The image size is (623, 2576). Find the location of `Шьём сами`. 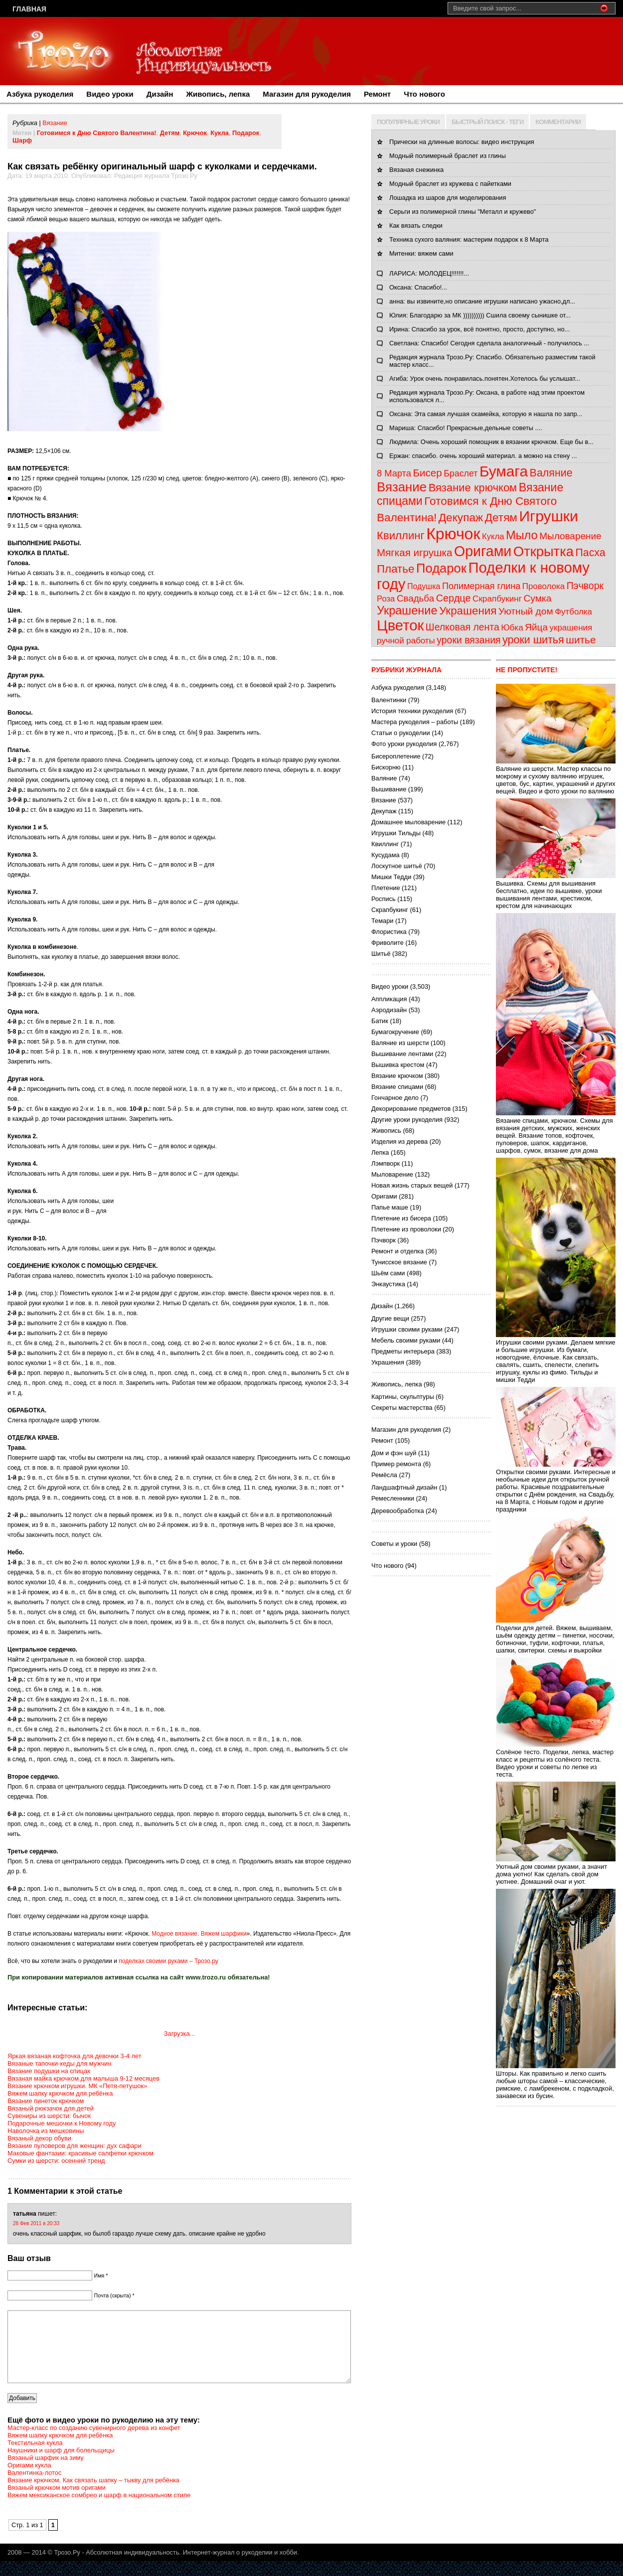

Шьём сами is located at coordinates (388, 1273).